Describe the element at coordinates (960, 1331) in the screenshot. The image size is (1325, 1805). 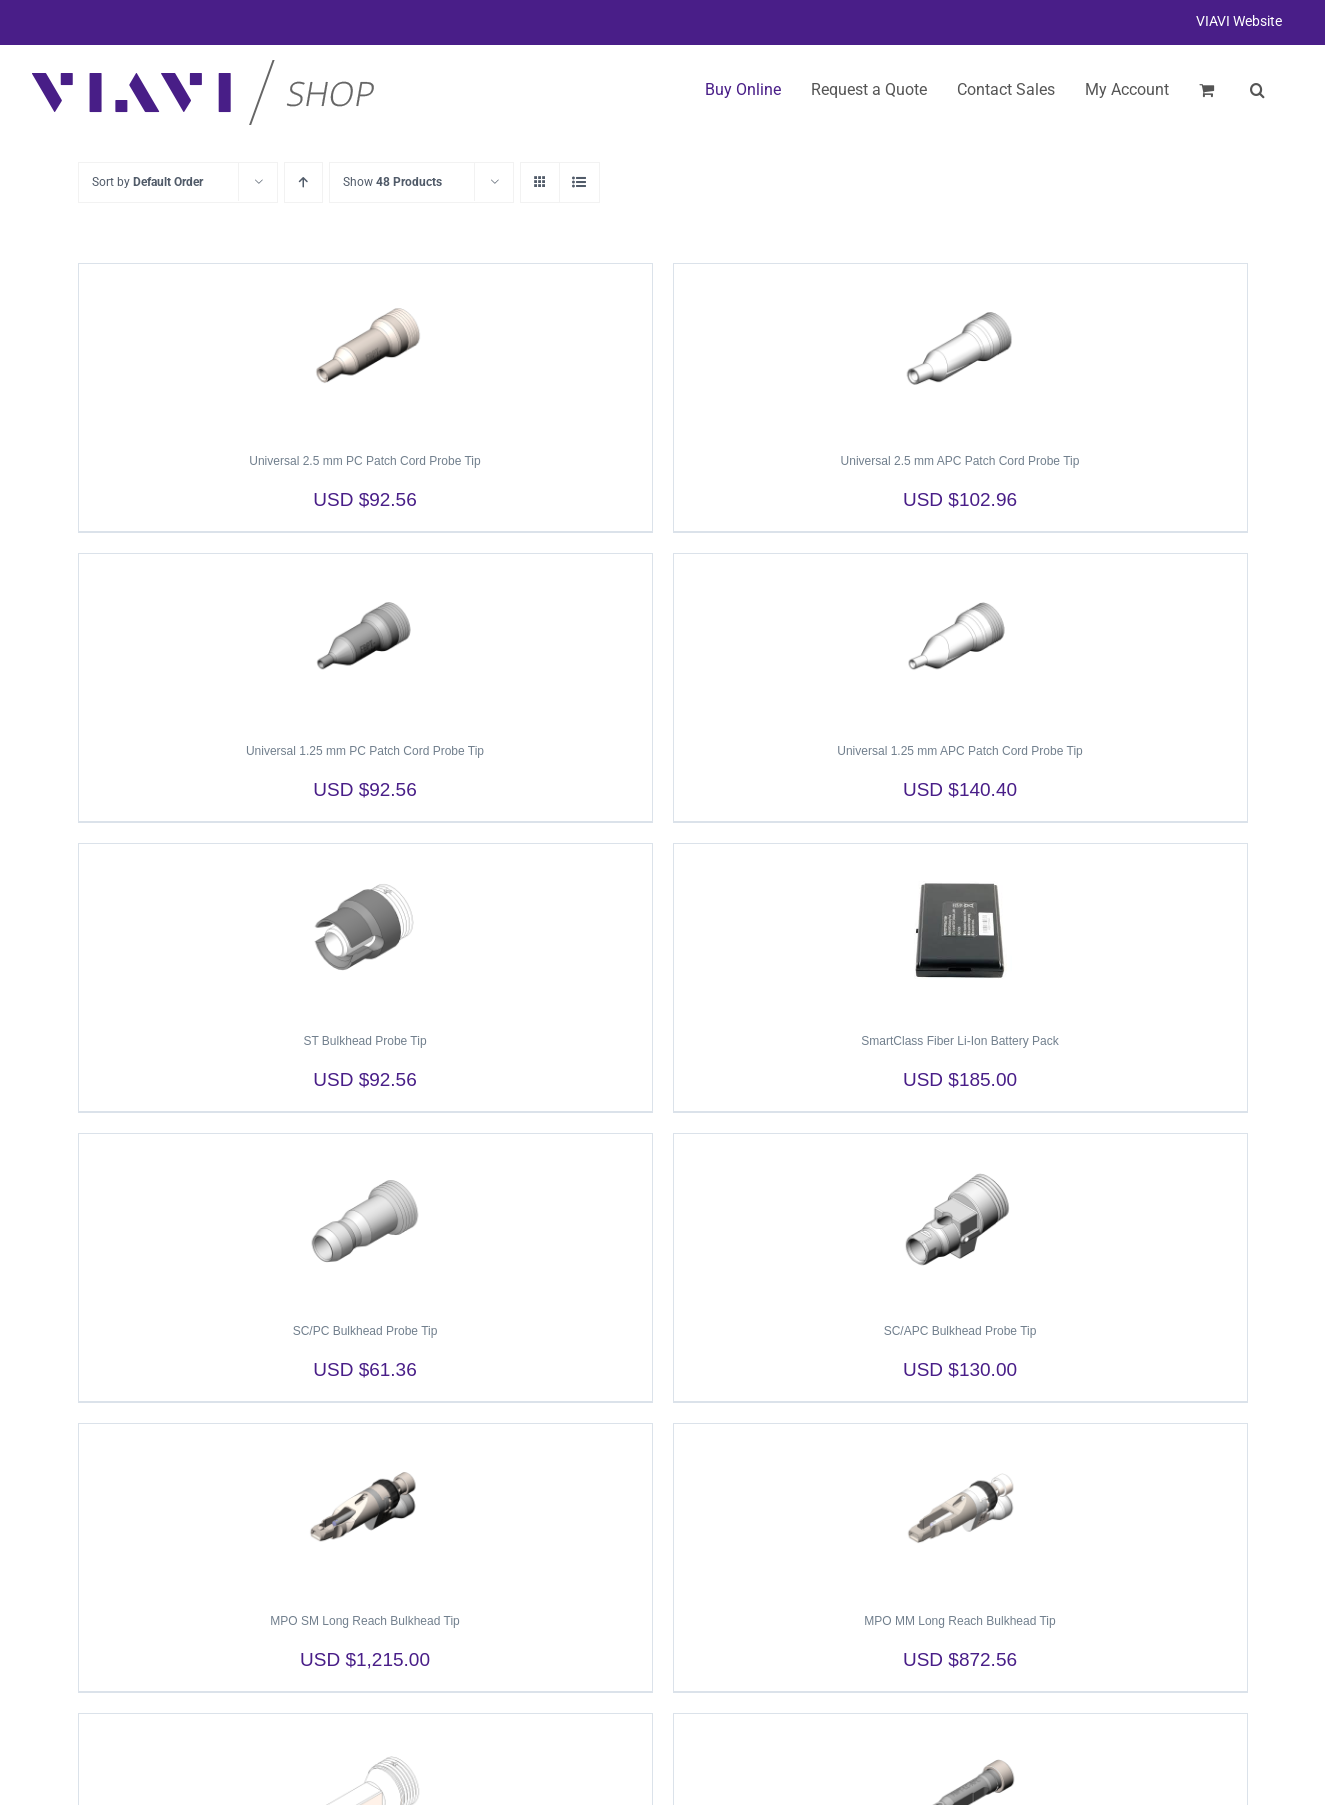
I see `SC/APC Bulkhead Probe Tip` at that location.